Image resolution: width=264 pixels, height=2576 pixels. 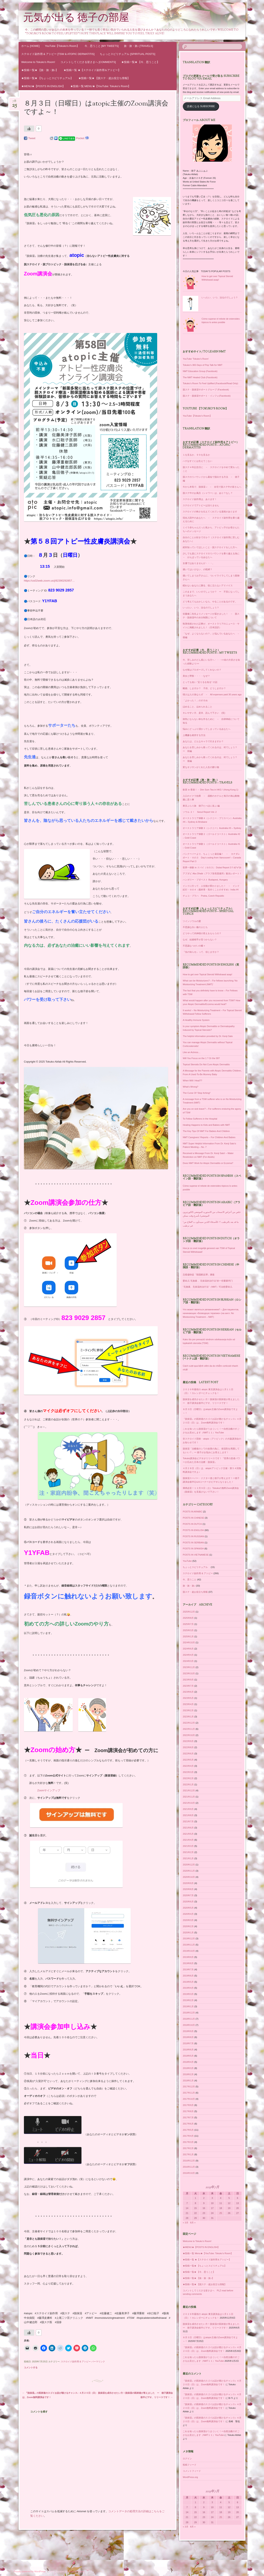 I want to click on NMT Education Group (Facebook), so click(x=200, y=371).